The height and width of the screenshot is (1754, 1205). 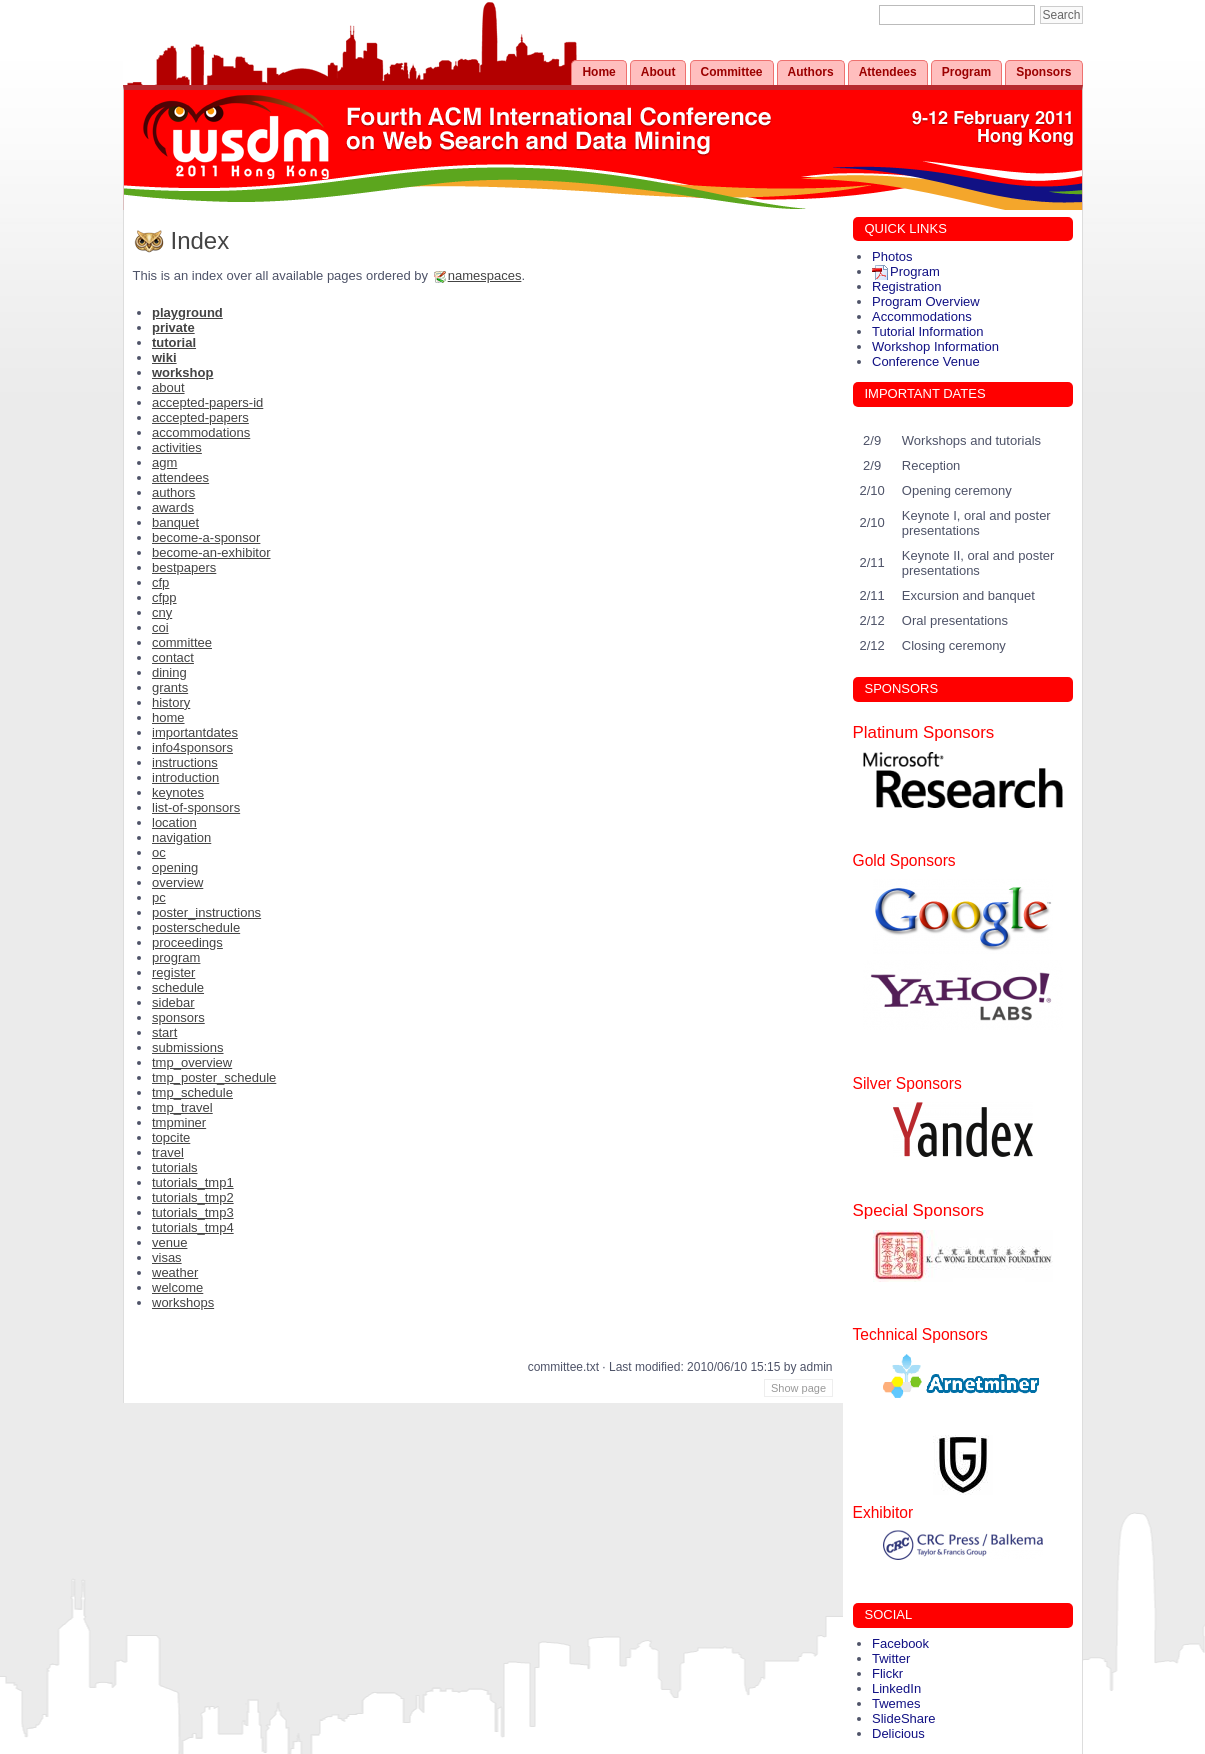 I want to click on activities, so click(x=177, y=447).